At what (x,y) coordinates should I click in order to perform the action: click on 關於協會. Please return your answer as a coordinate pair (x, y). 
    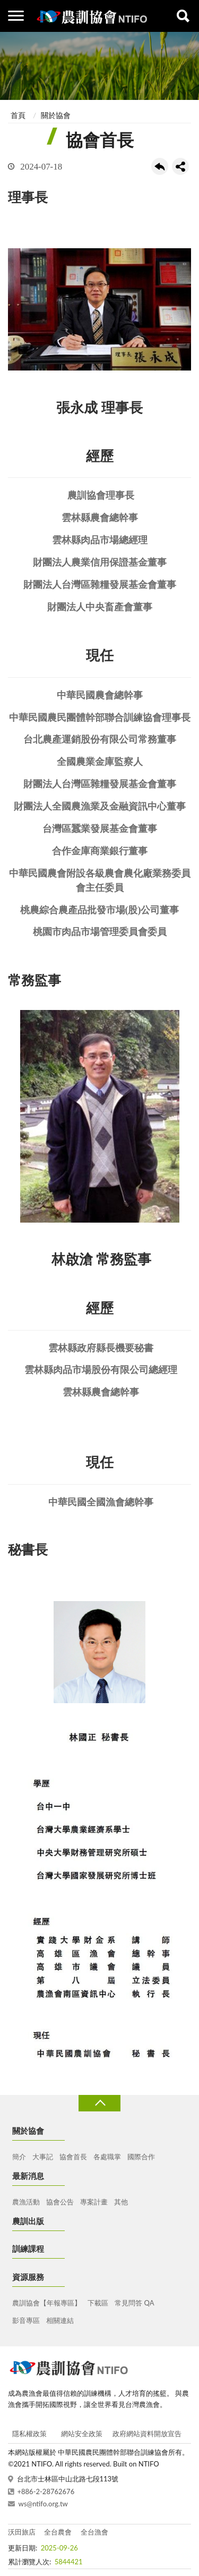
    Looking at the image, I should click on (56, 115).